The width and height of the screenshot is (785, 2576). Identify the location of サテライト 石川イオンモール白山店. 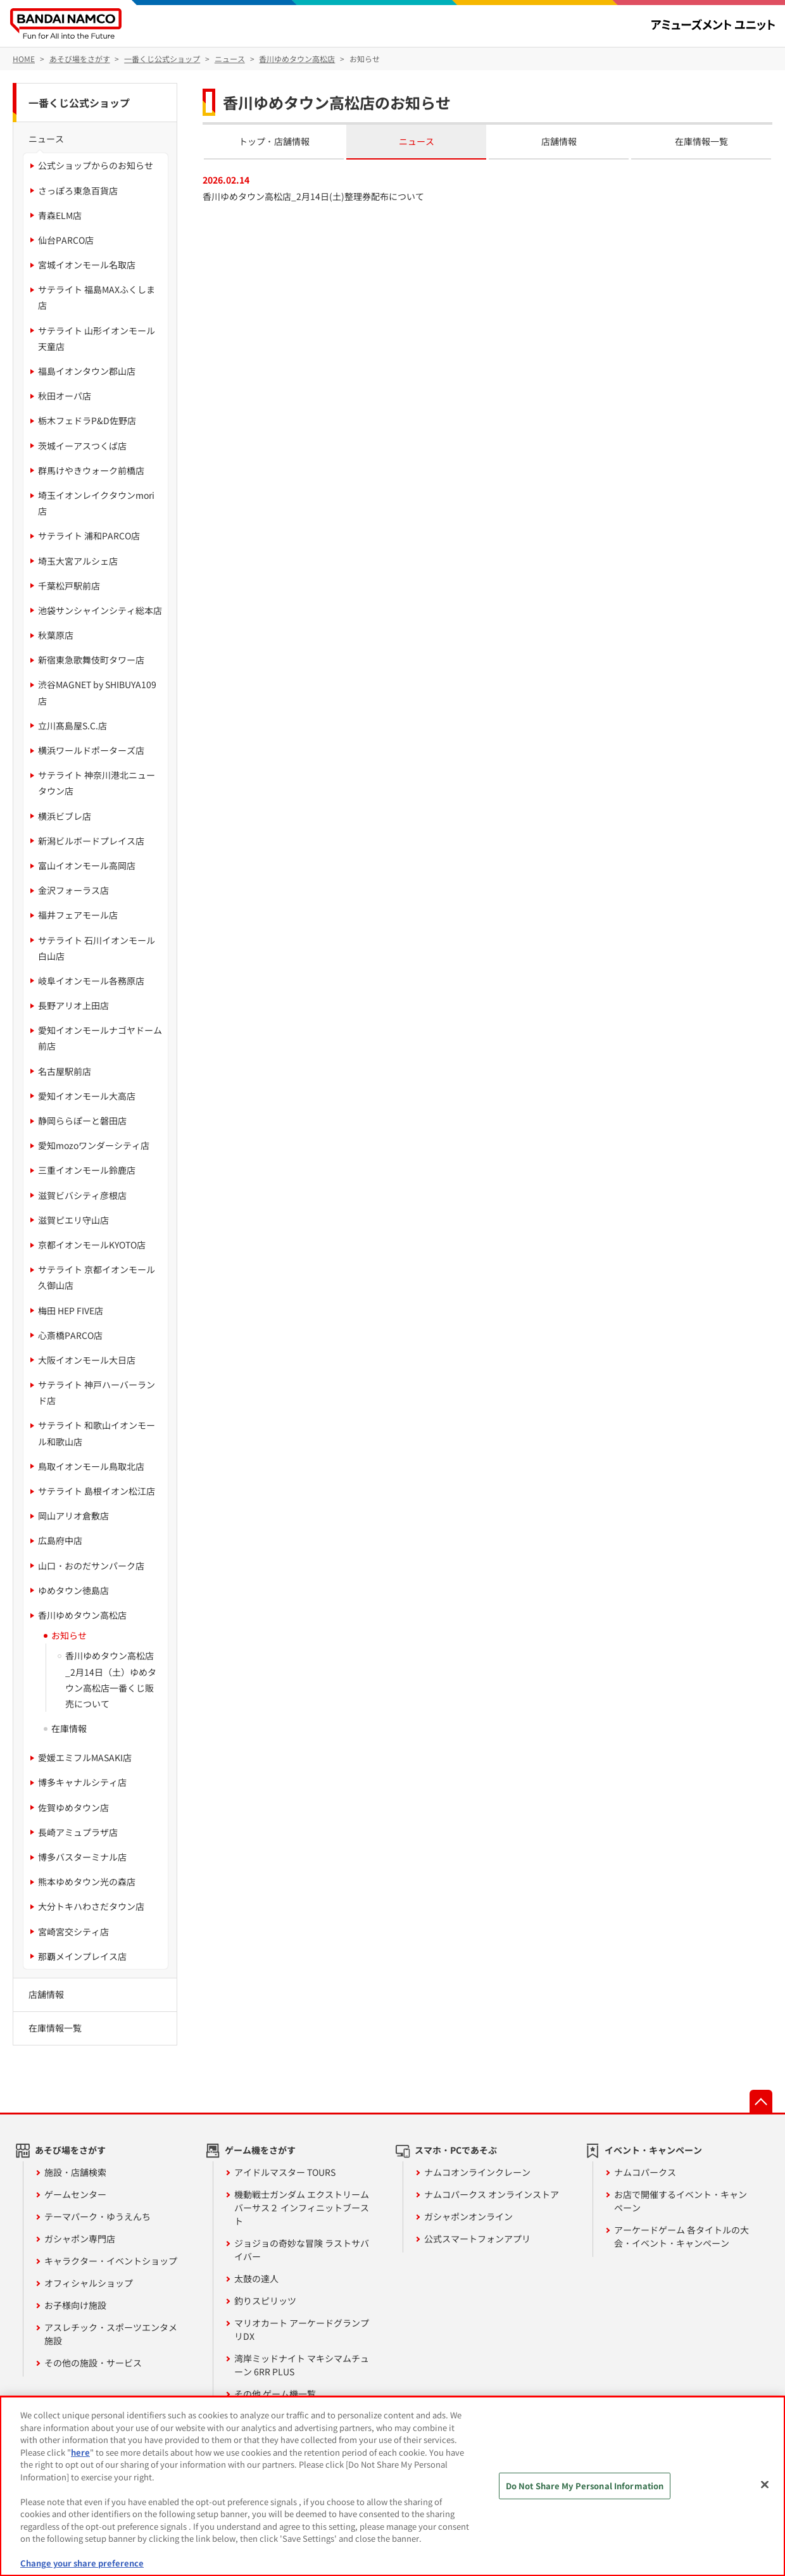
(96, 948).